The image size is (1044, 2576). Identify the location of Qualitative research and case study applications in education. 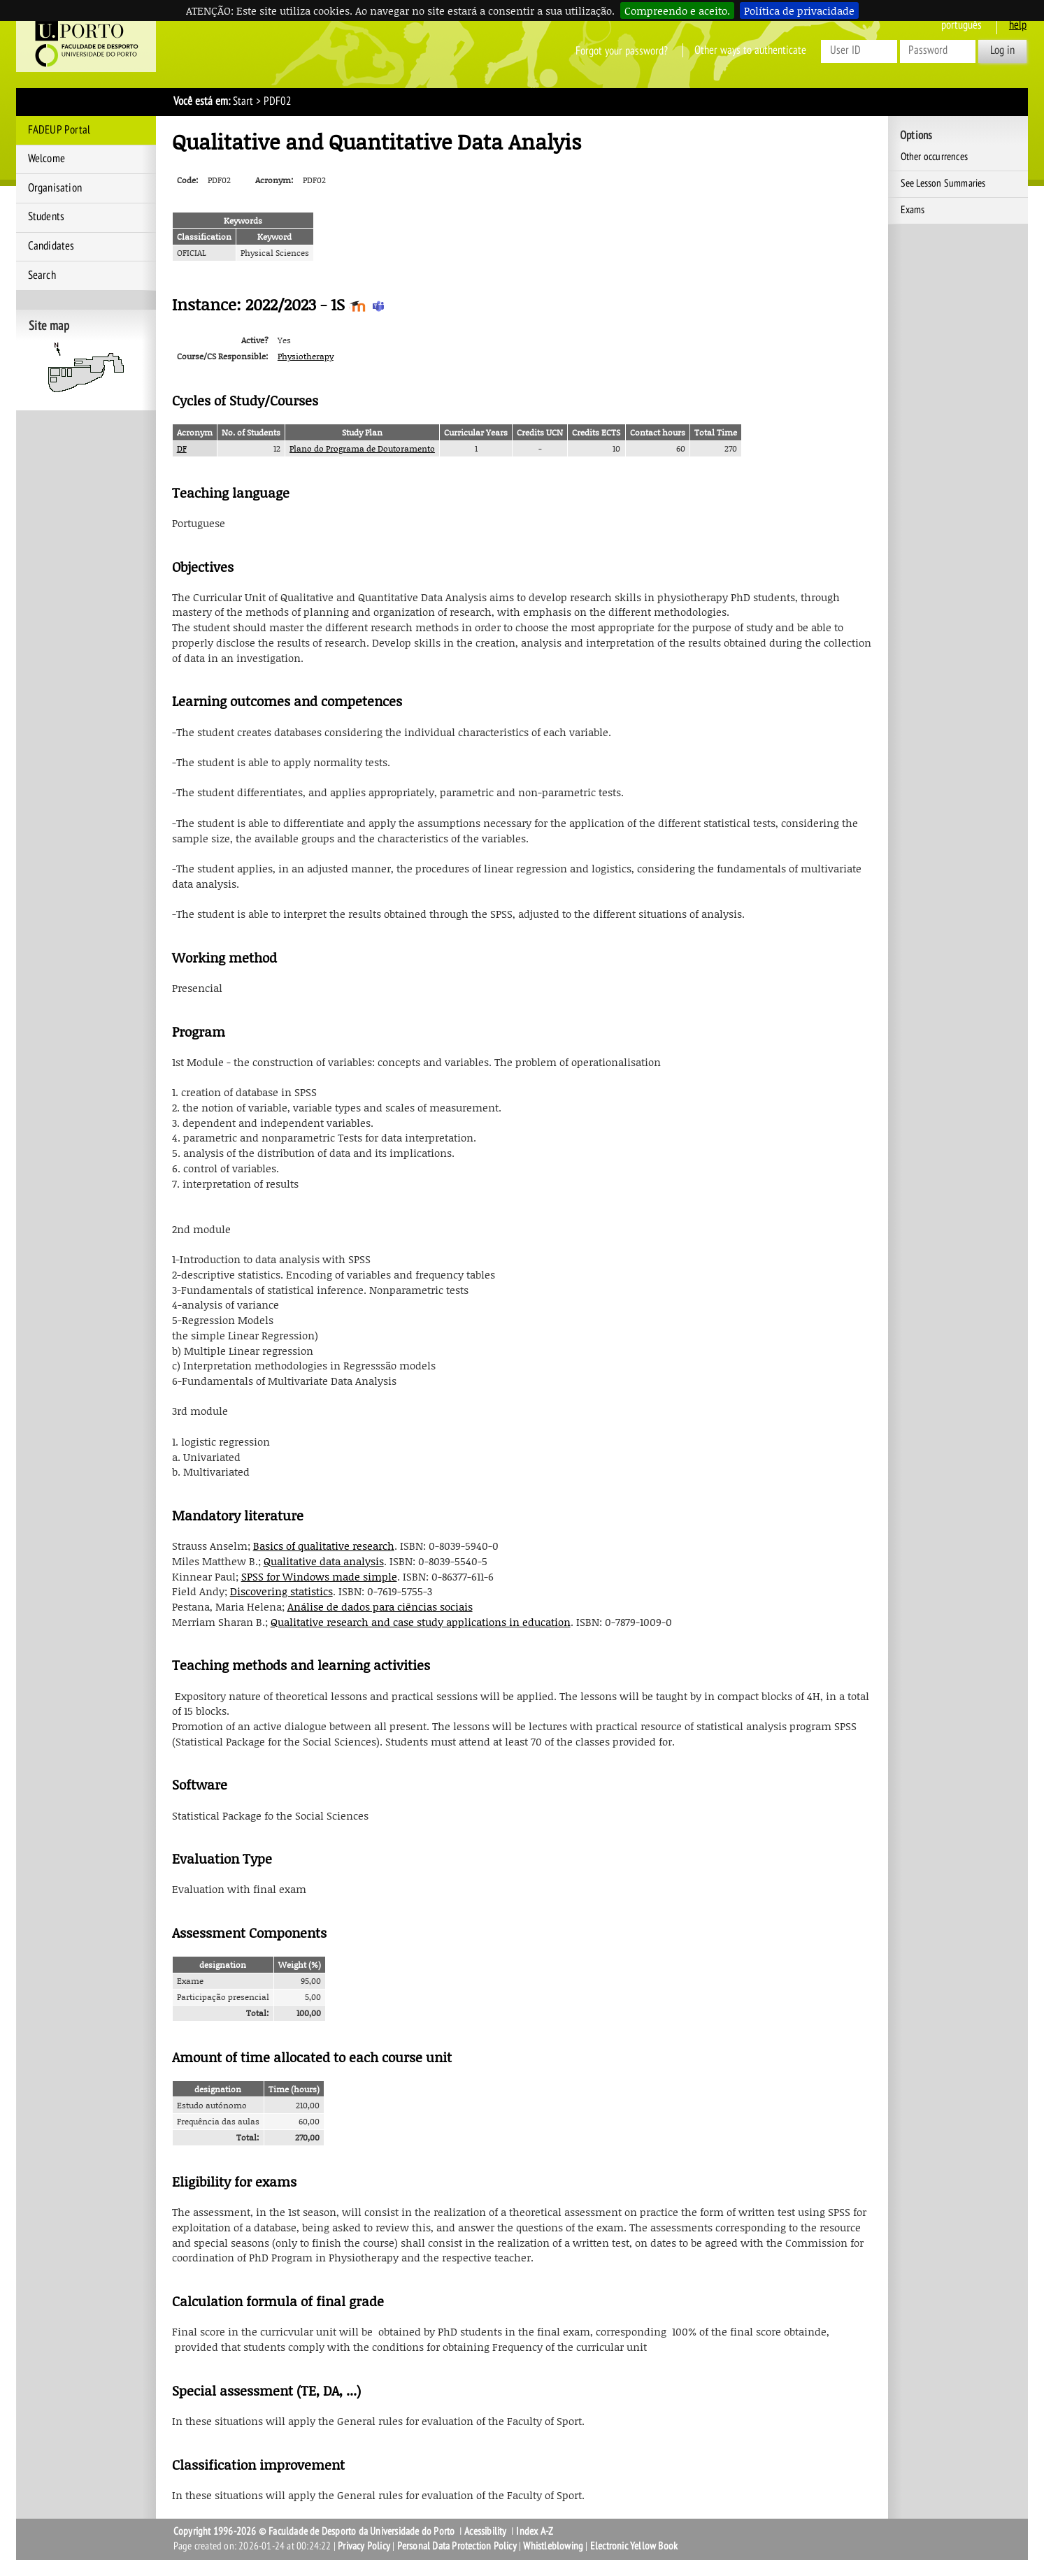
(421, 1622).